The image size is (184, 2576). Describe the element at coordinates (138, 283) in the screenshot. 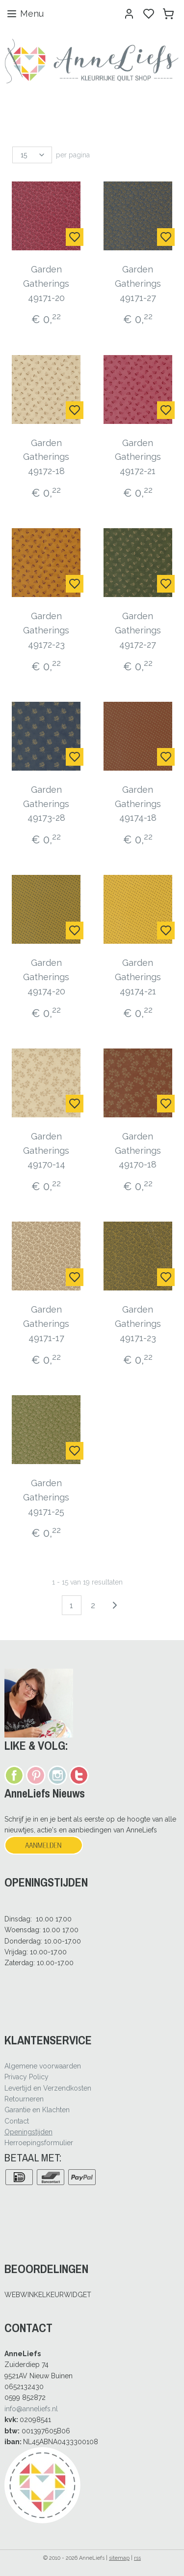

I see `Garden Gatherings 49171-27` at that location.